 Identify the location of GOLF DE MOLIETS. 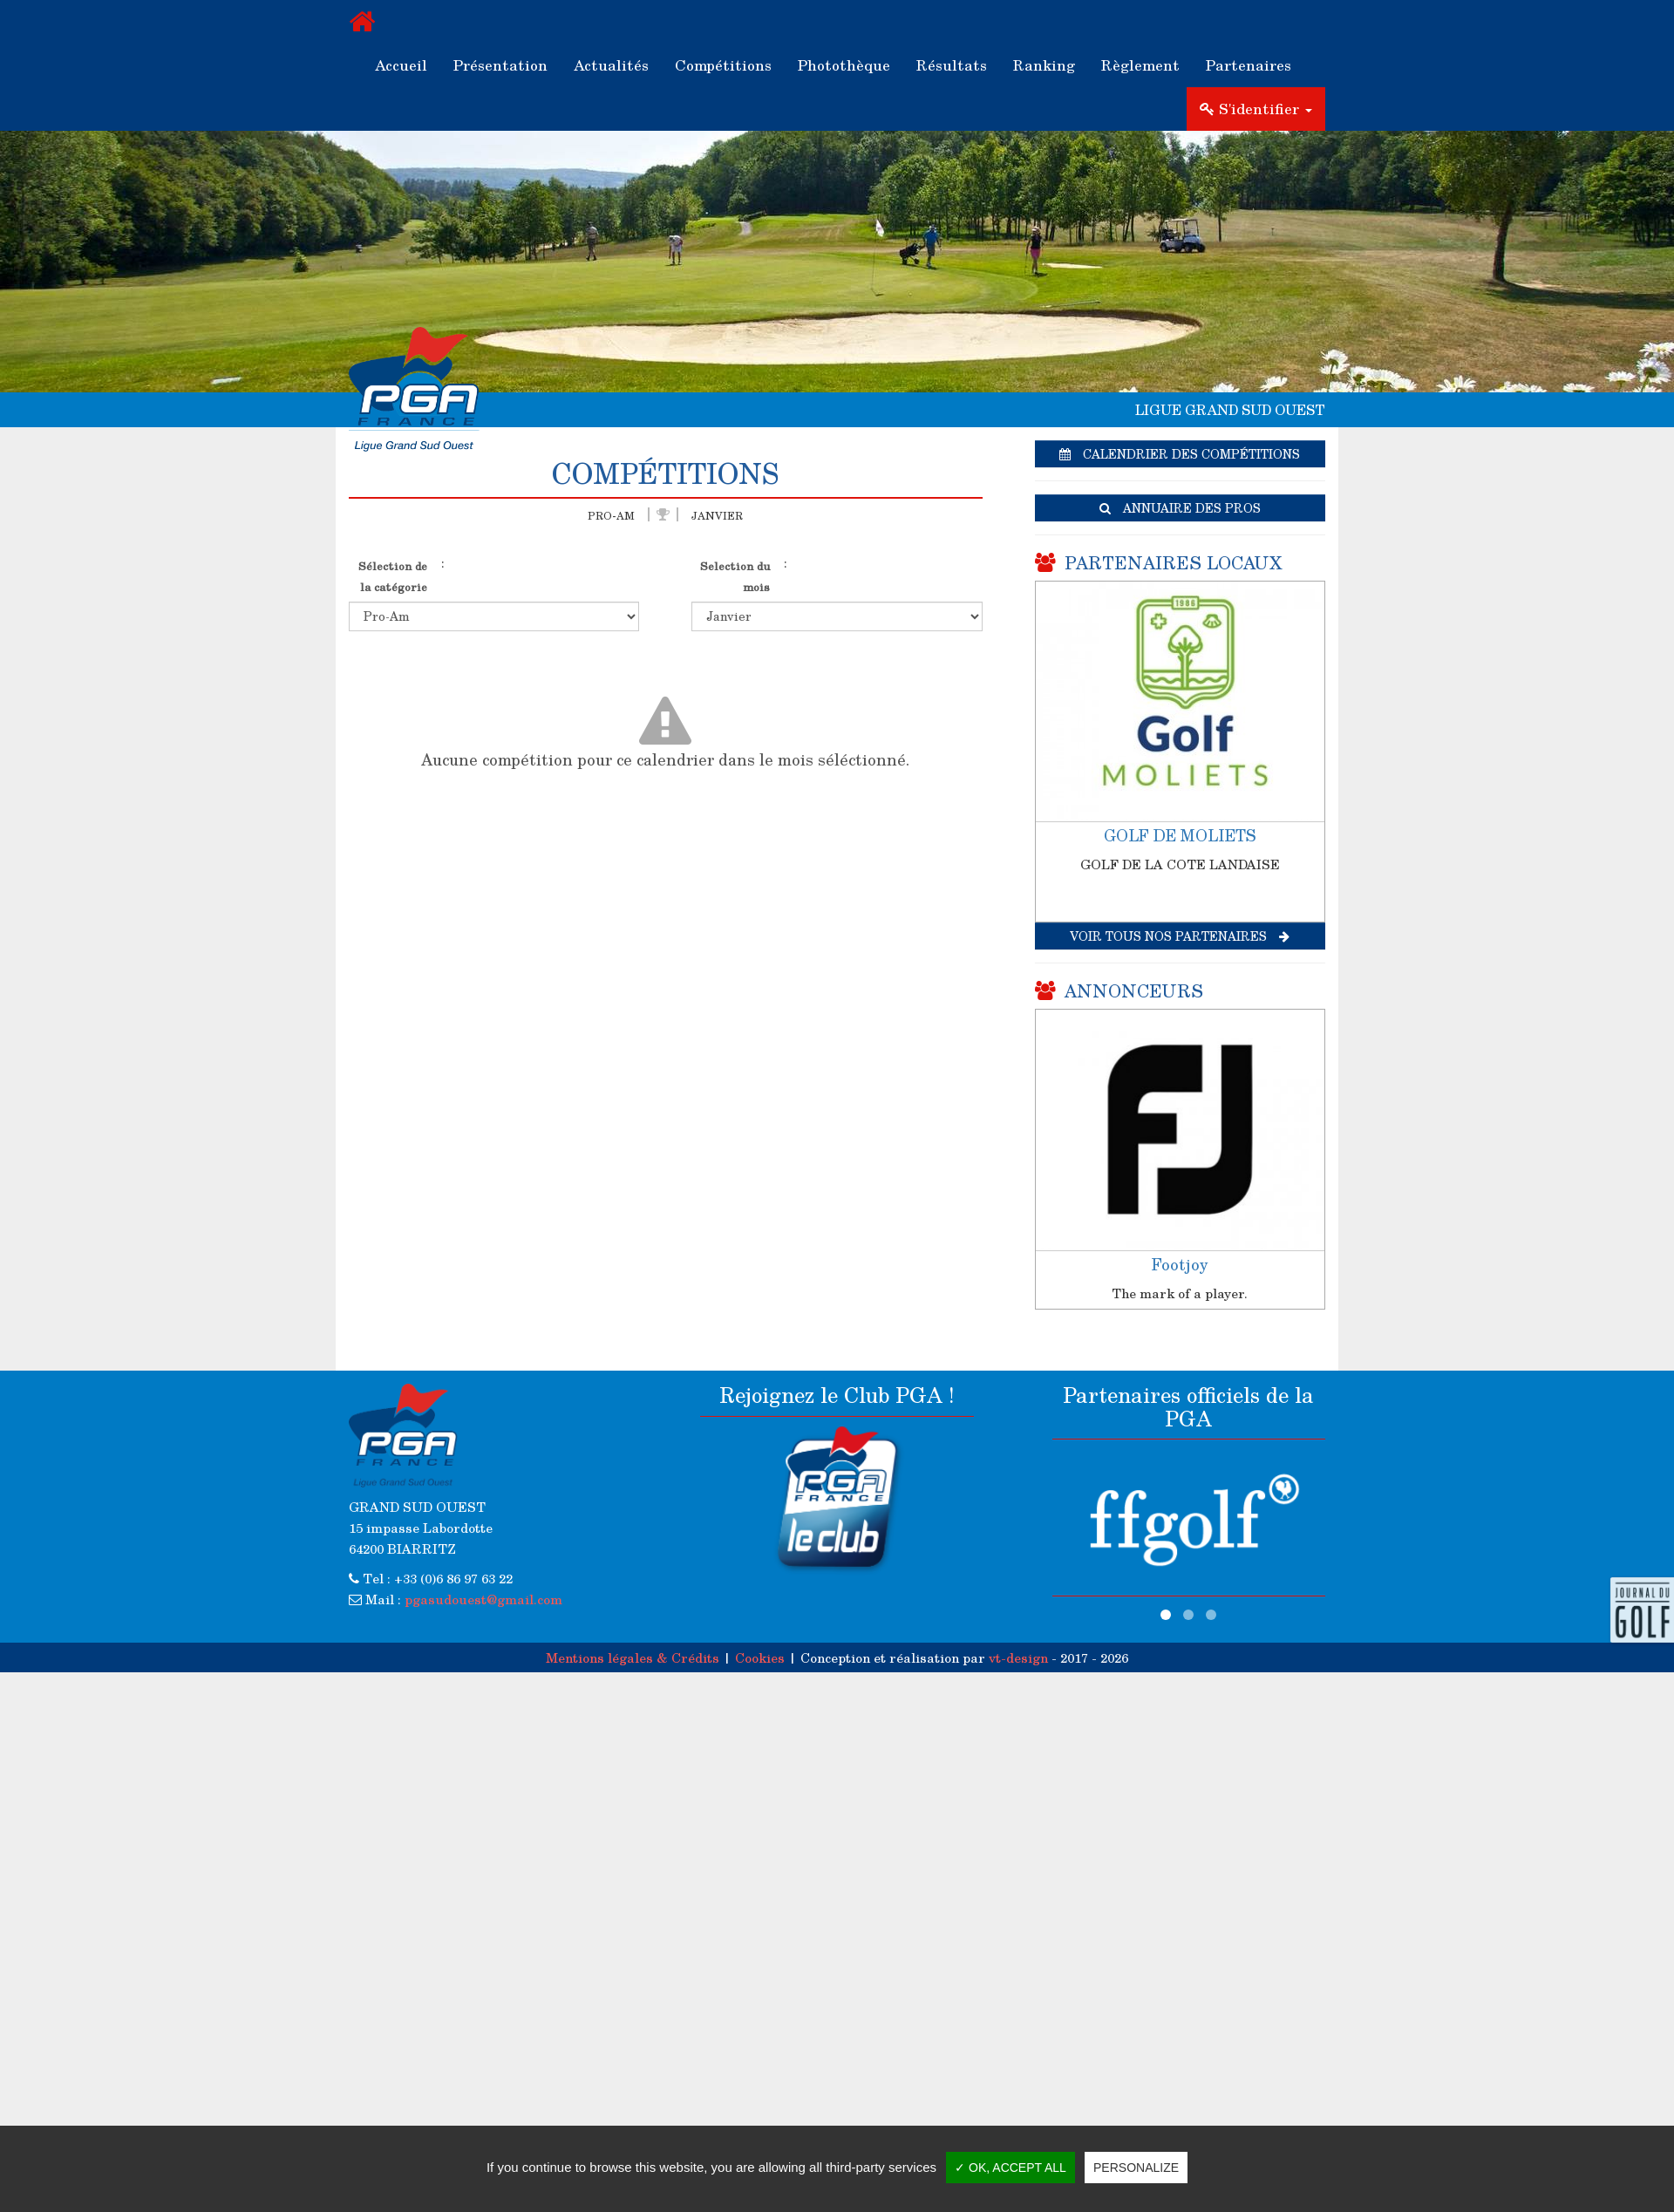
(1180, 835).